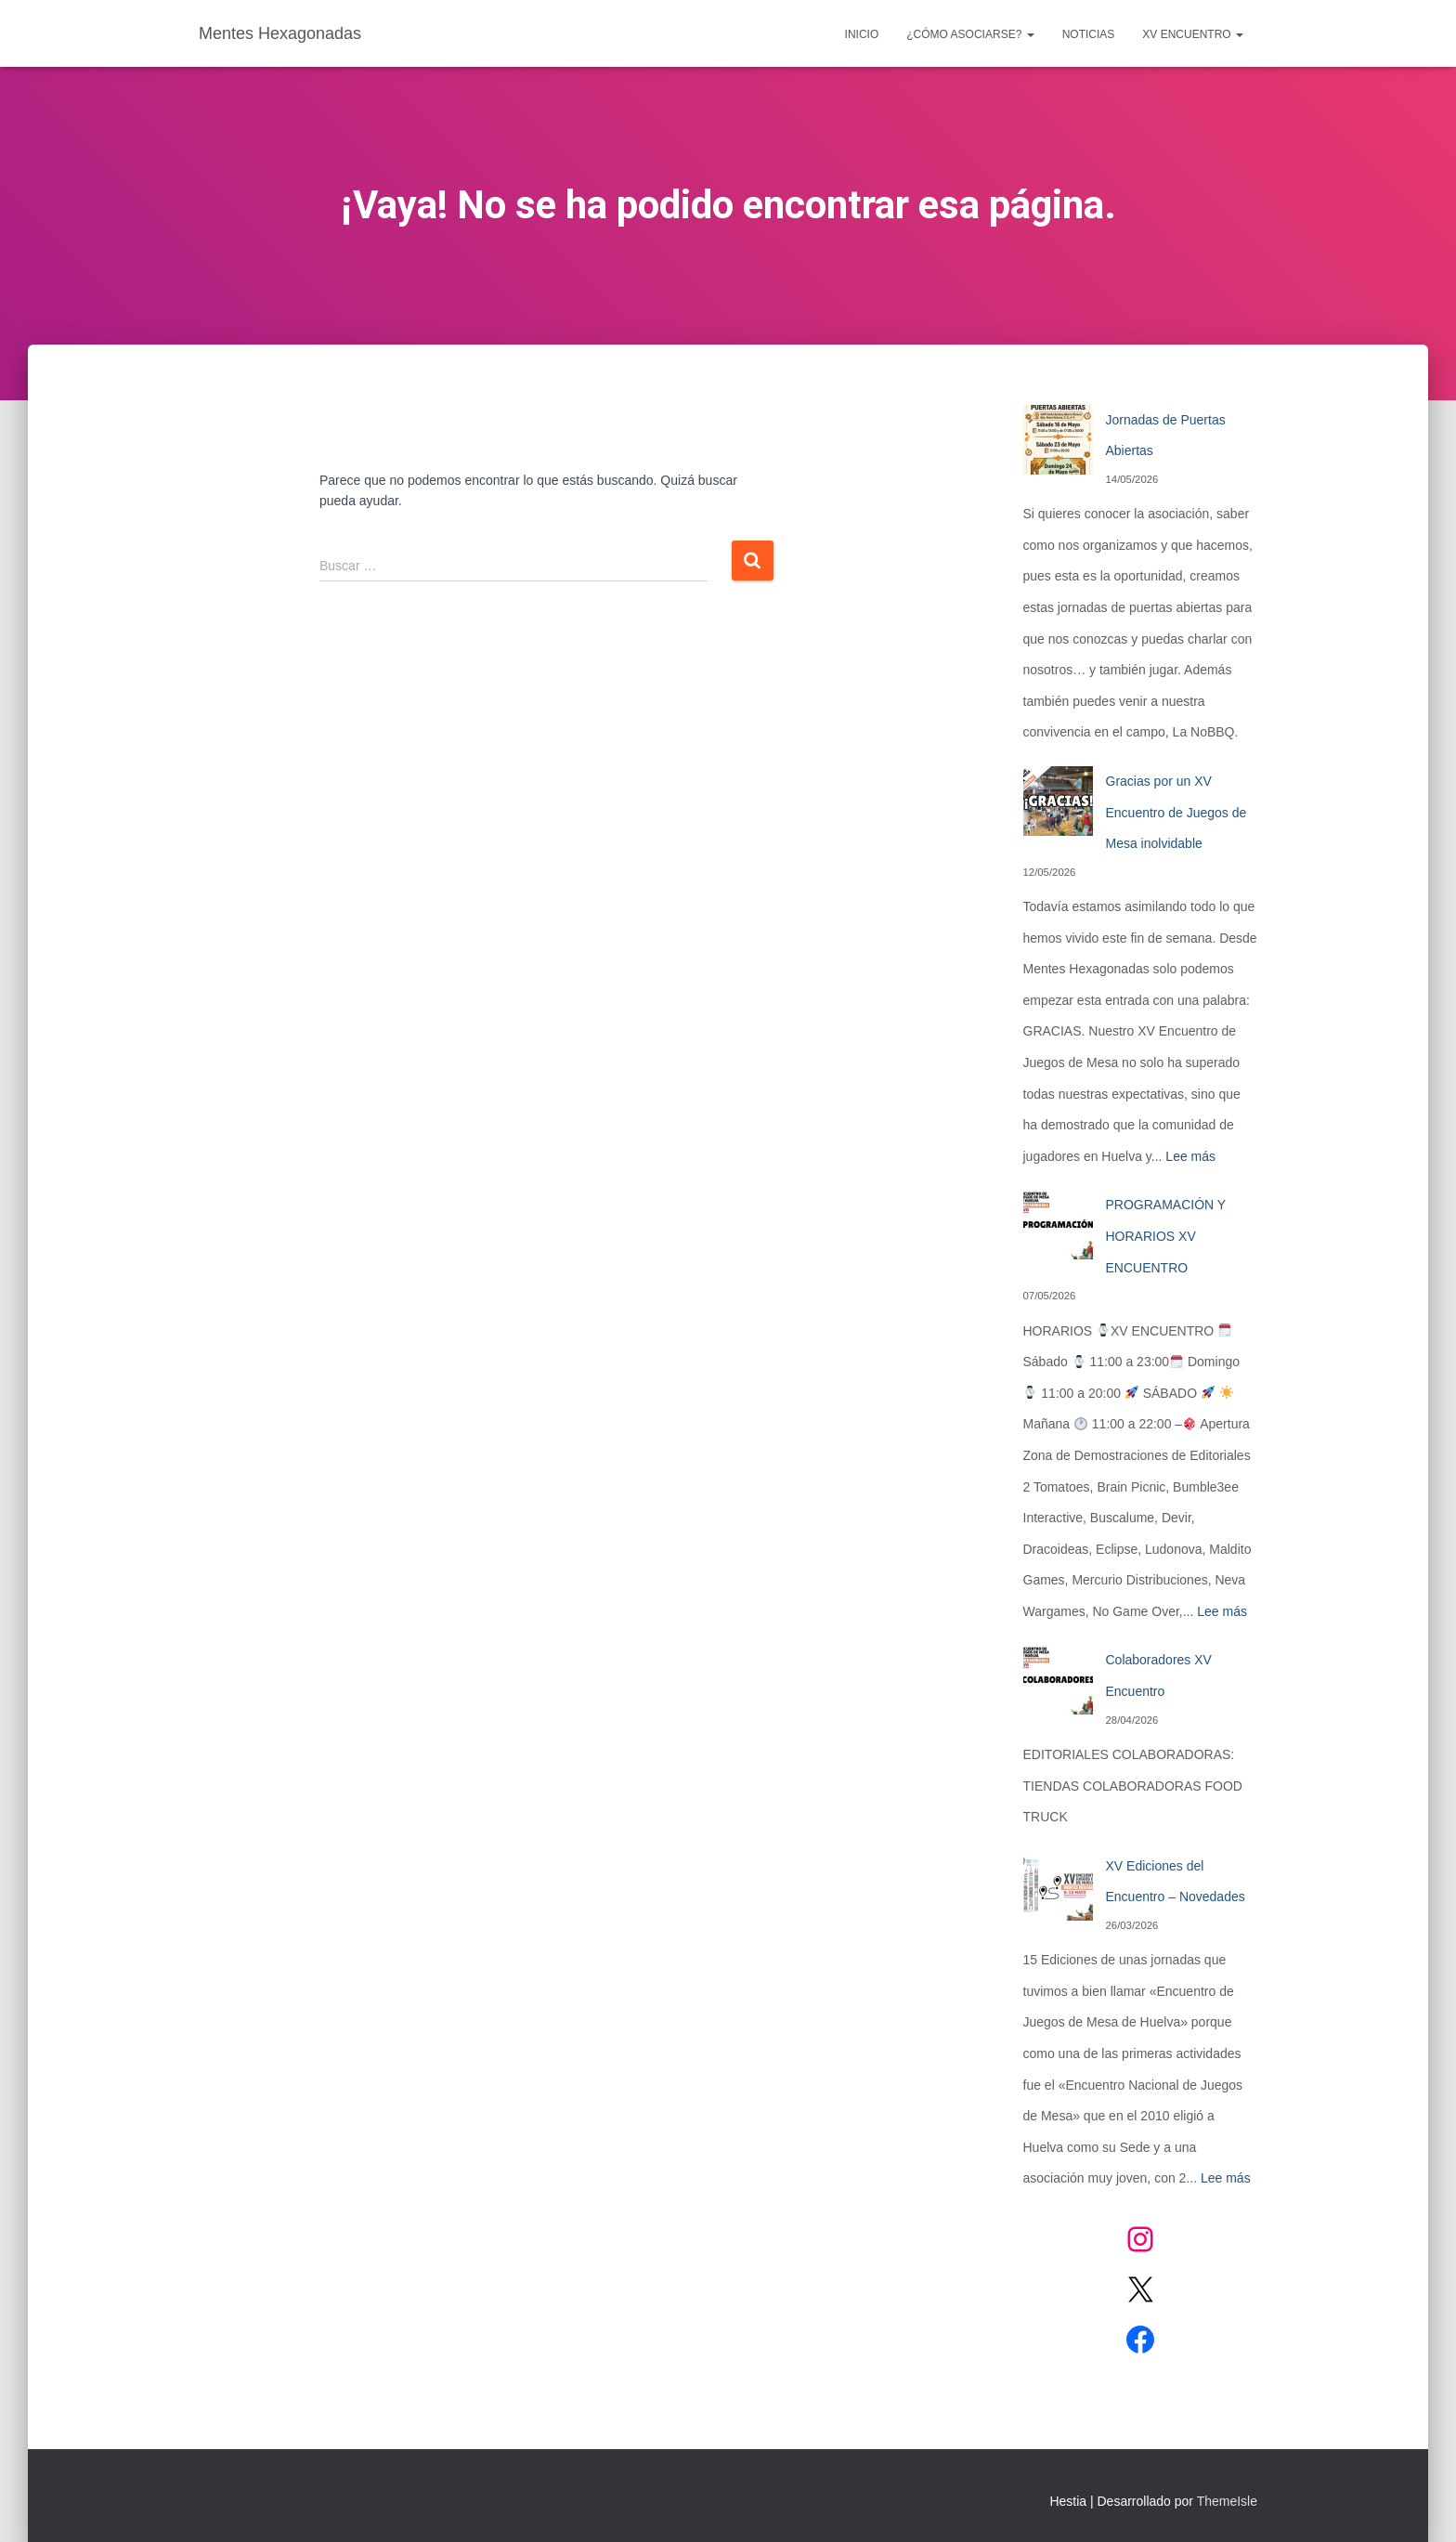 The height and width of the screenshot is (2542, 1456). What do you see at coordinates (1227, 2501) in the screenshot?
I see `ThemeIsle` at bounding box center [1227, 2501].